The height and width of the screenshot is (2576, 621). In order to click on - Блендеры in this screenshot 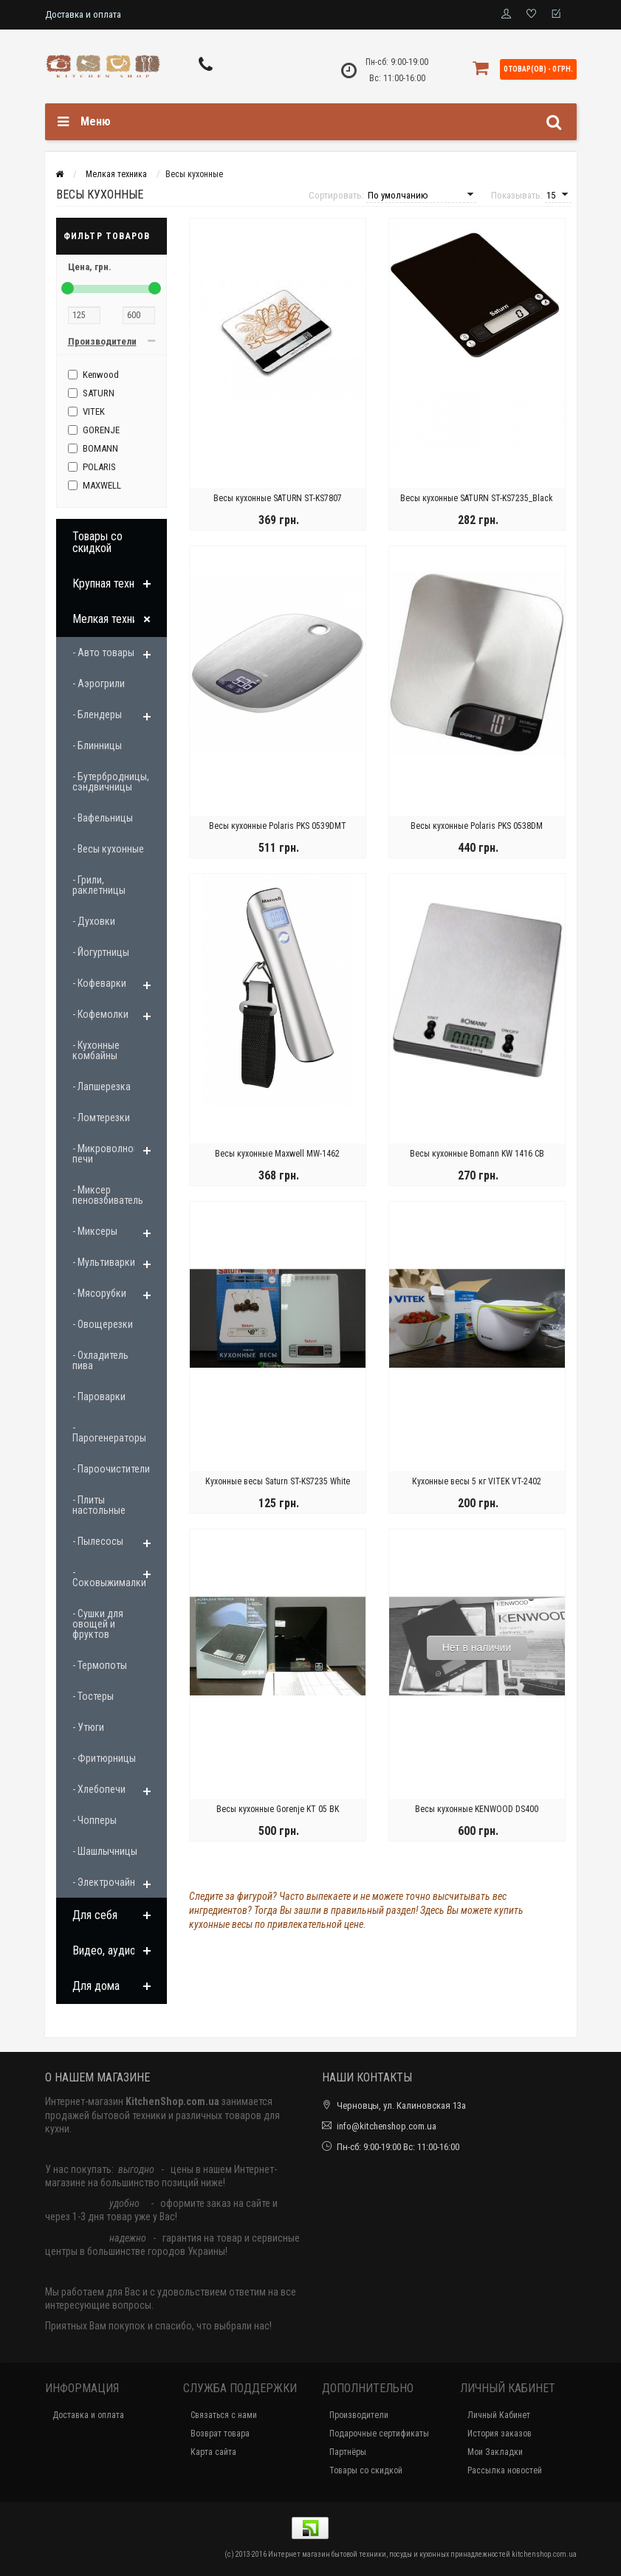, I will do `click(97, 714)`.